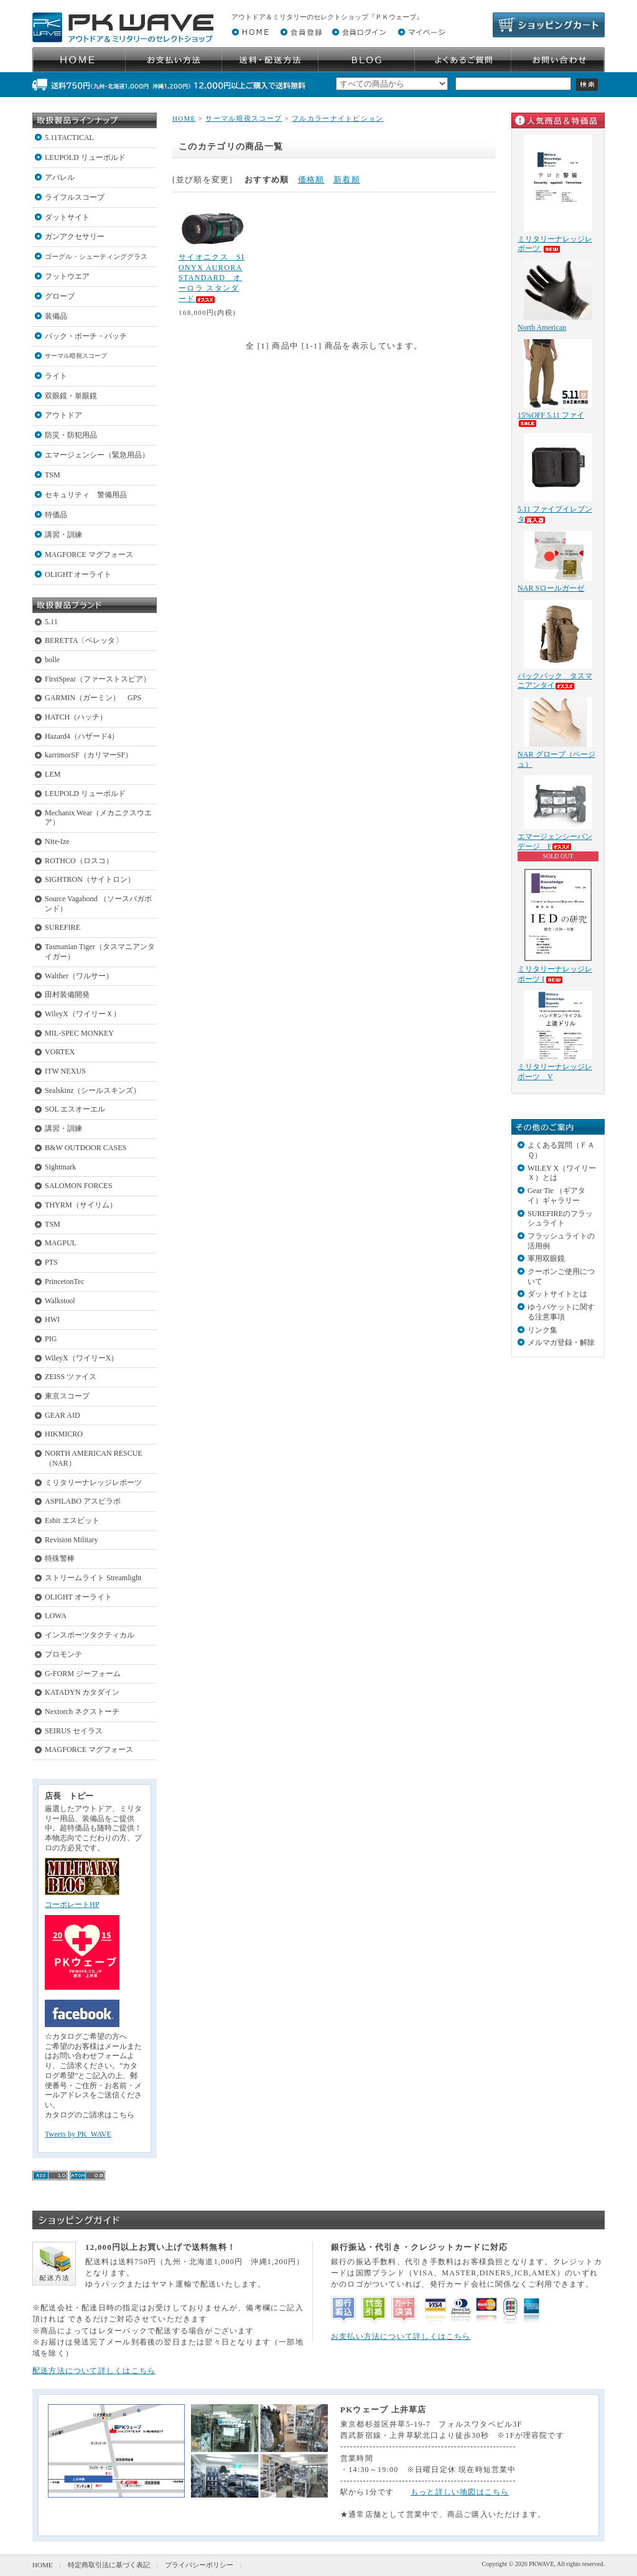  Describe the element at coordinates (551, 419) in the screenshot. I see `15%OFF 5.11 ファイ` at that location.